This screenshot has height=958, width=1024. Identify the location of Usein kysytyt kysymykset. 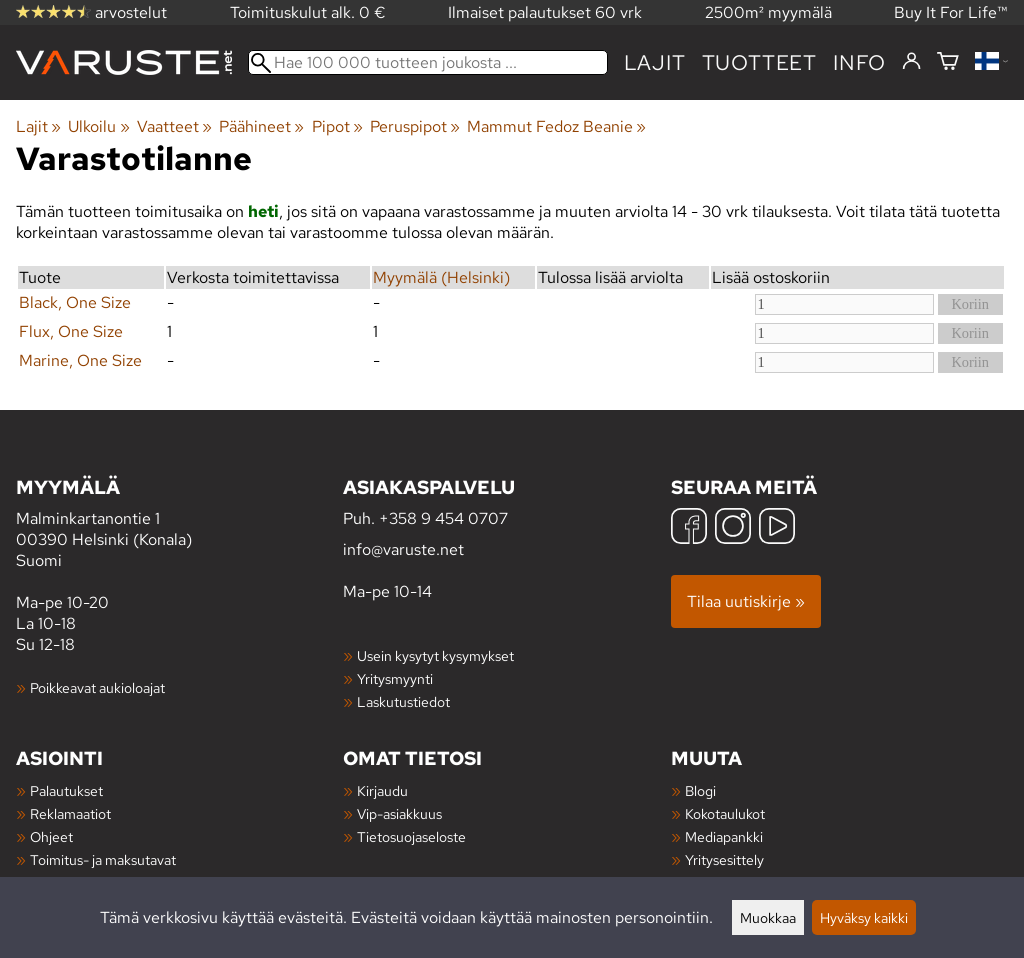
(435, 655).